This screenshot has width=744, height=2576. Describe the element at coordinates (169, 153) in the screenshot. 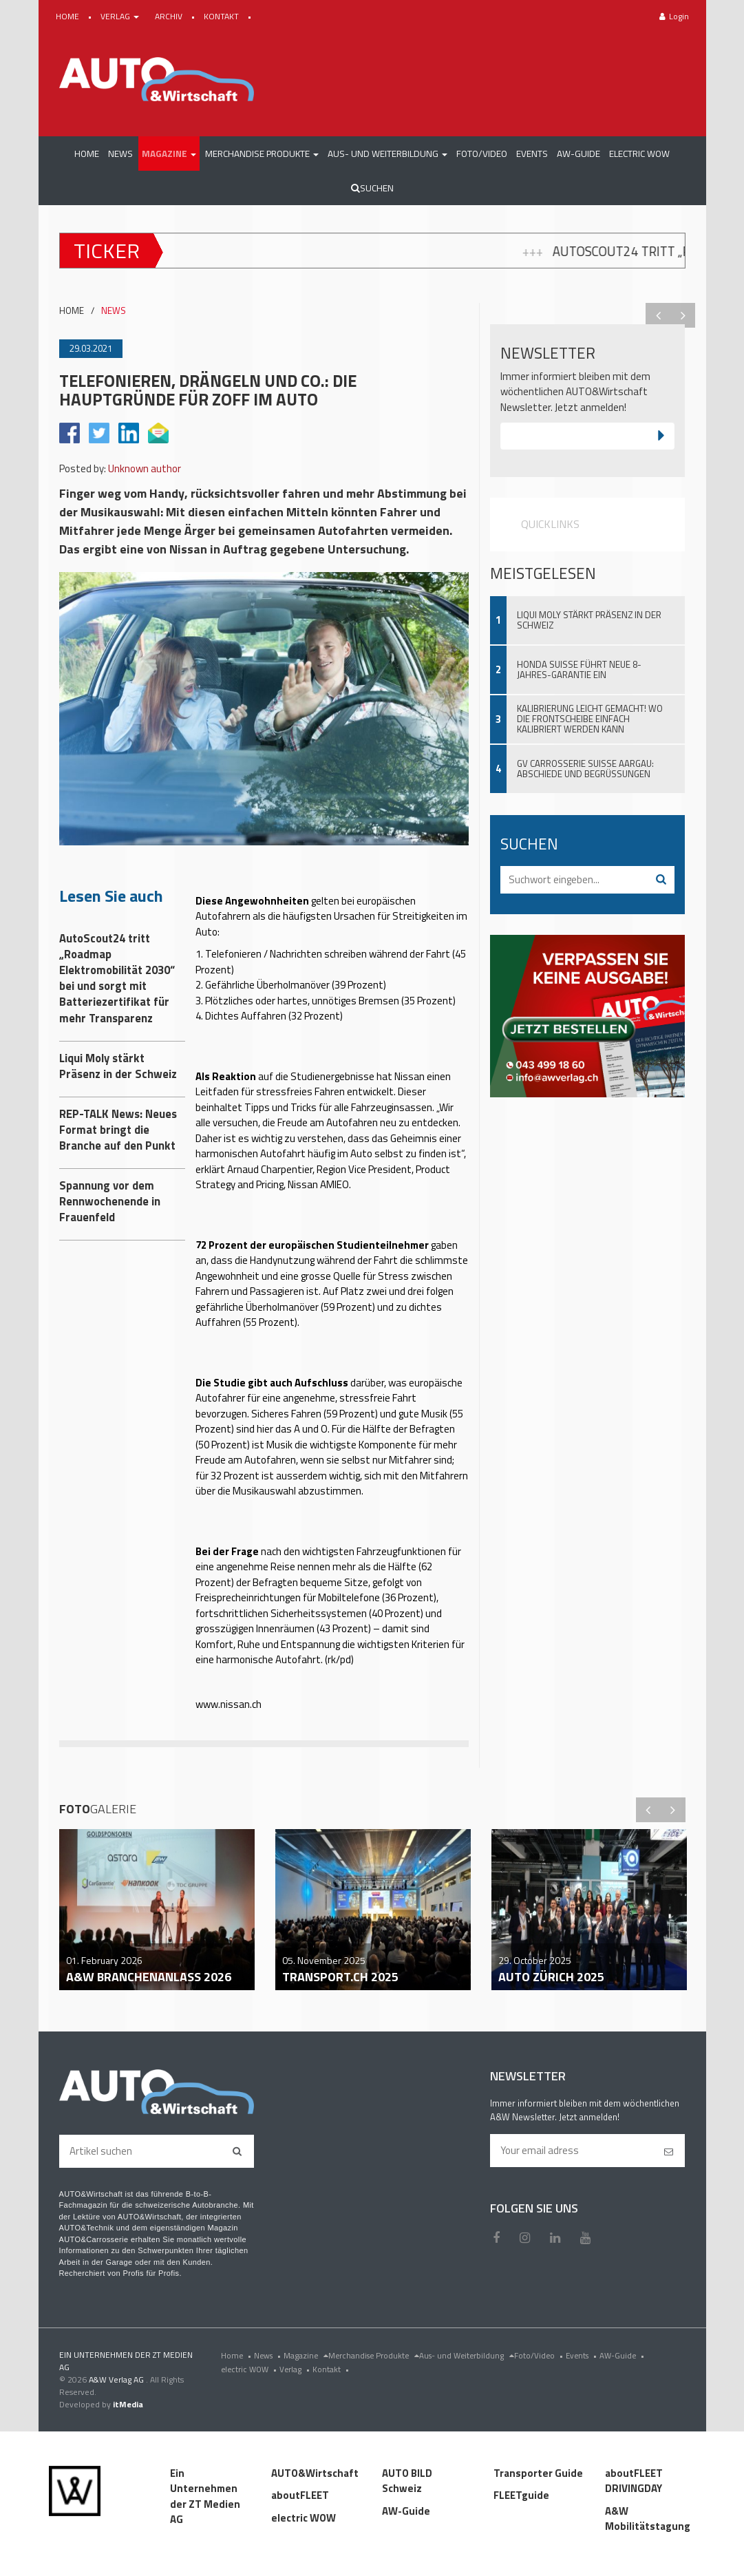

I see `[button]` at that location.